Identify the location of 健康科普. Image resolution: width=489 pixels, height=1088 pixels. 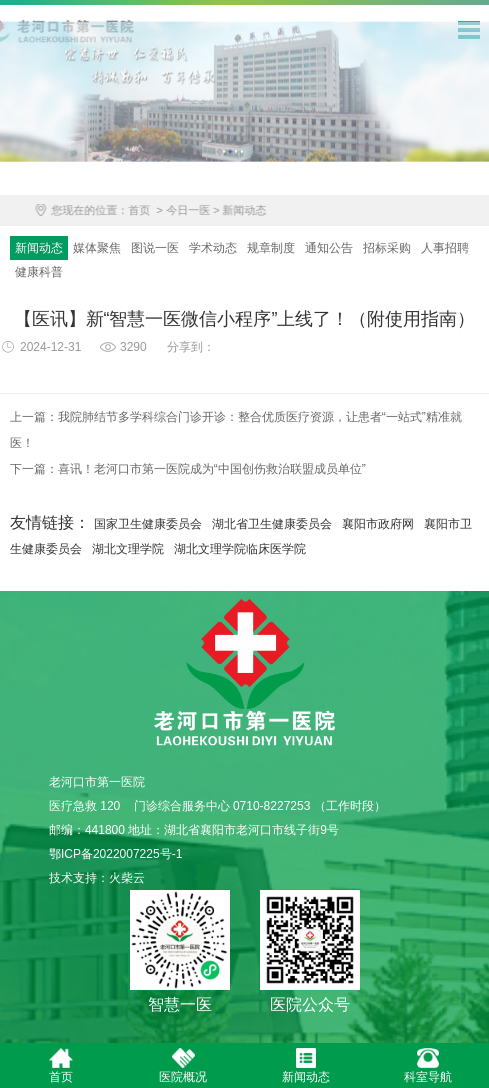
(39, 273).